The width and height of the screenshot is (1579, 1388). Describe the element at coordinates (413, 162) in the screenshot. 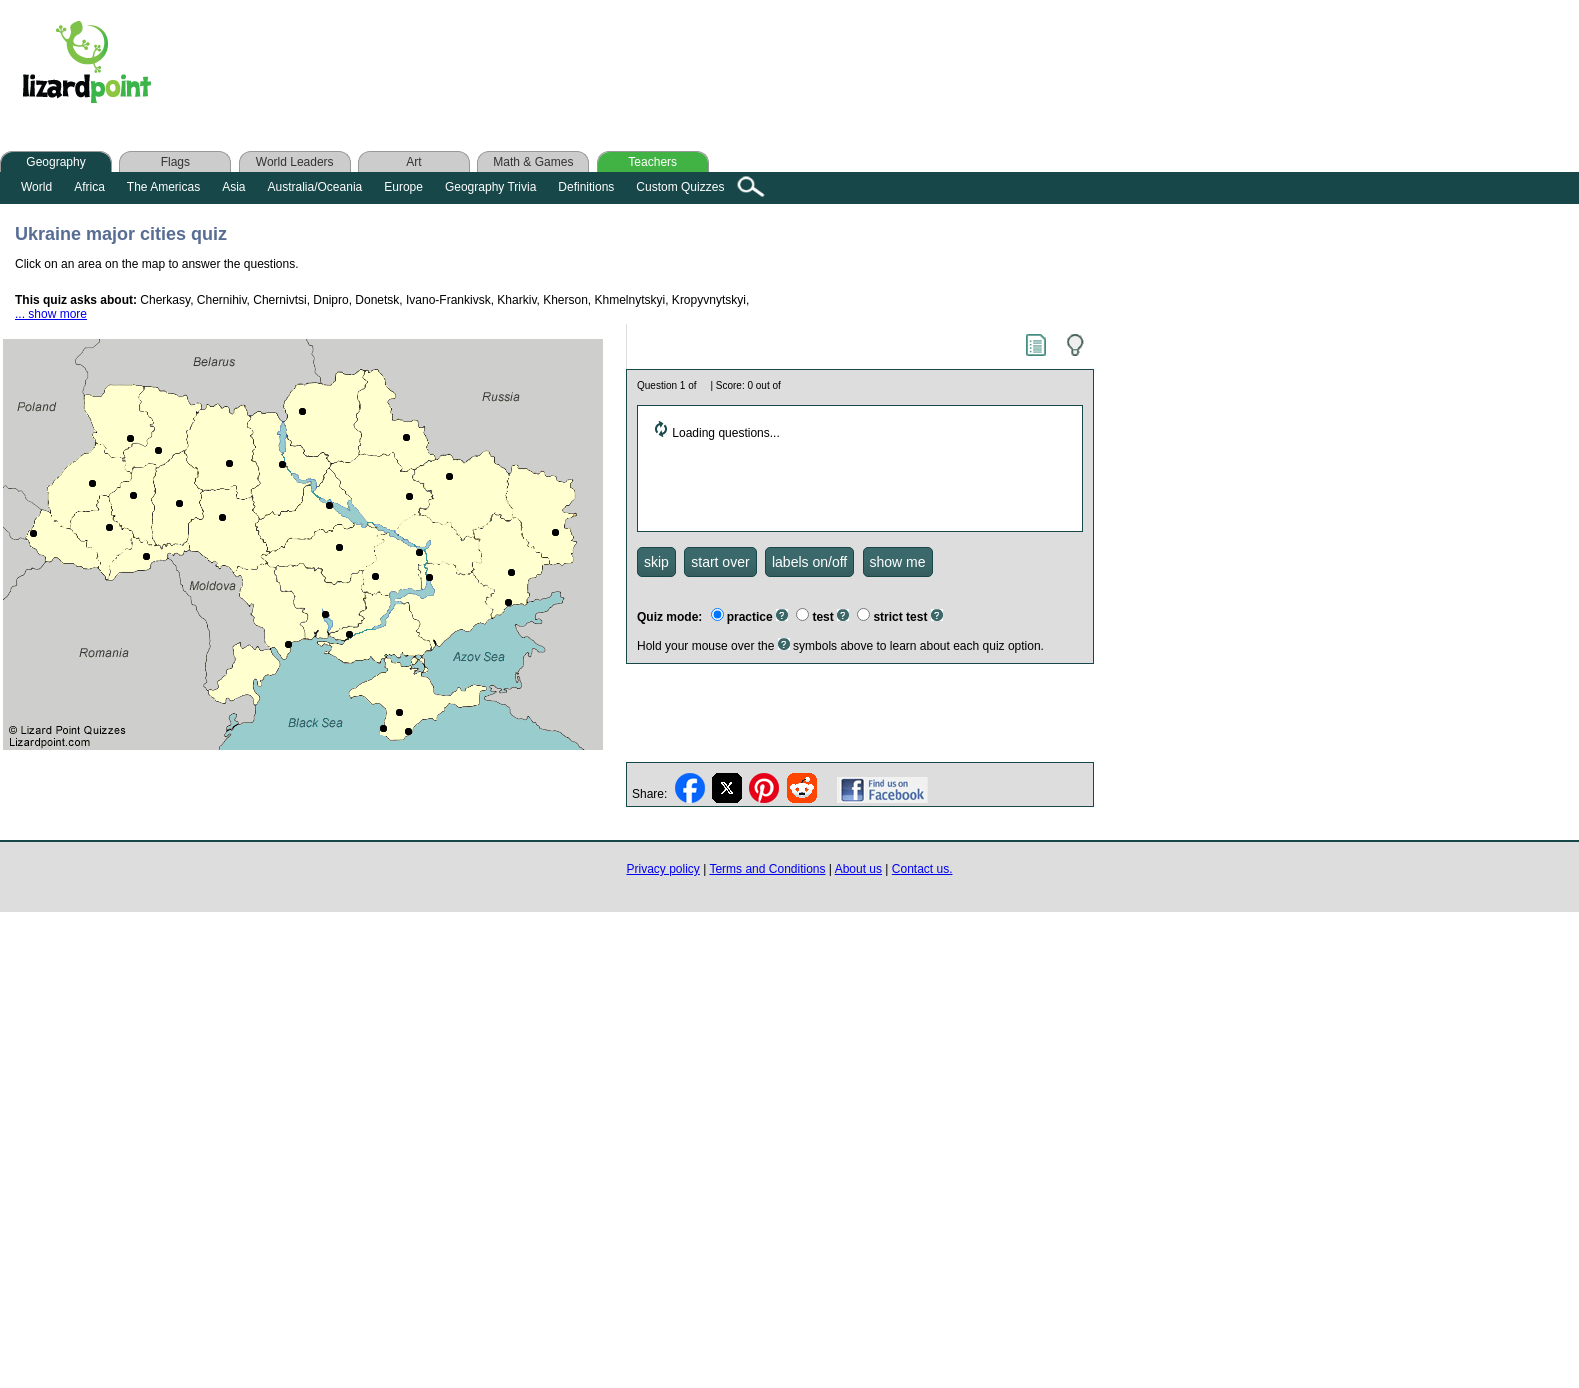

I see `Art` at that location.